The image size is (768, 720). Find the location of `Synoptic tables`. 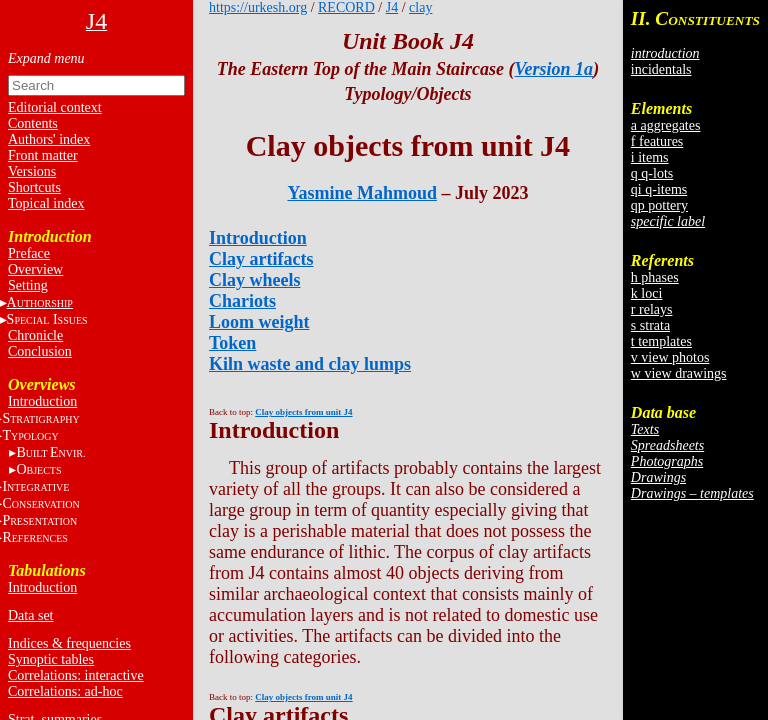

Synoptic tables is located at coordinates (51, 659).